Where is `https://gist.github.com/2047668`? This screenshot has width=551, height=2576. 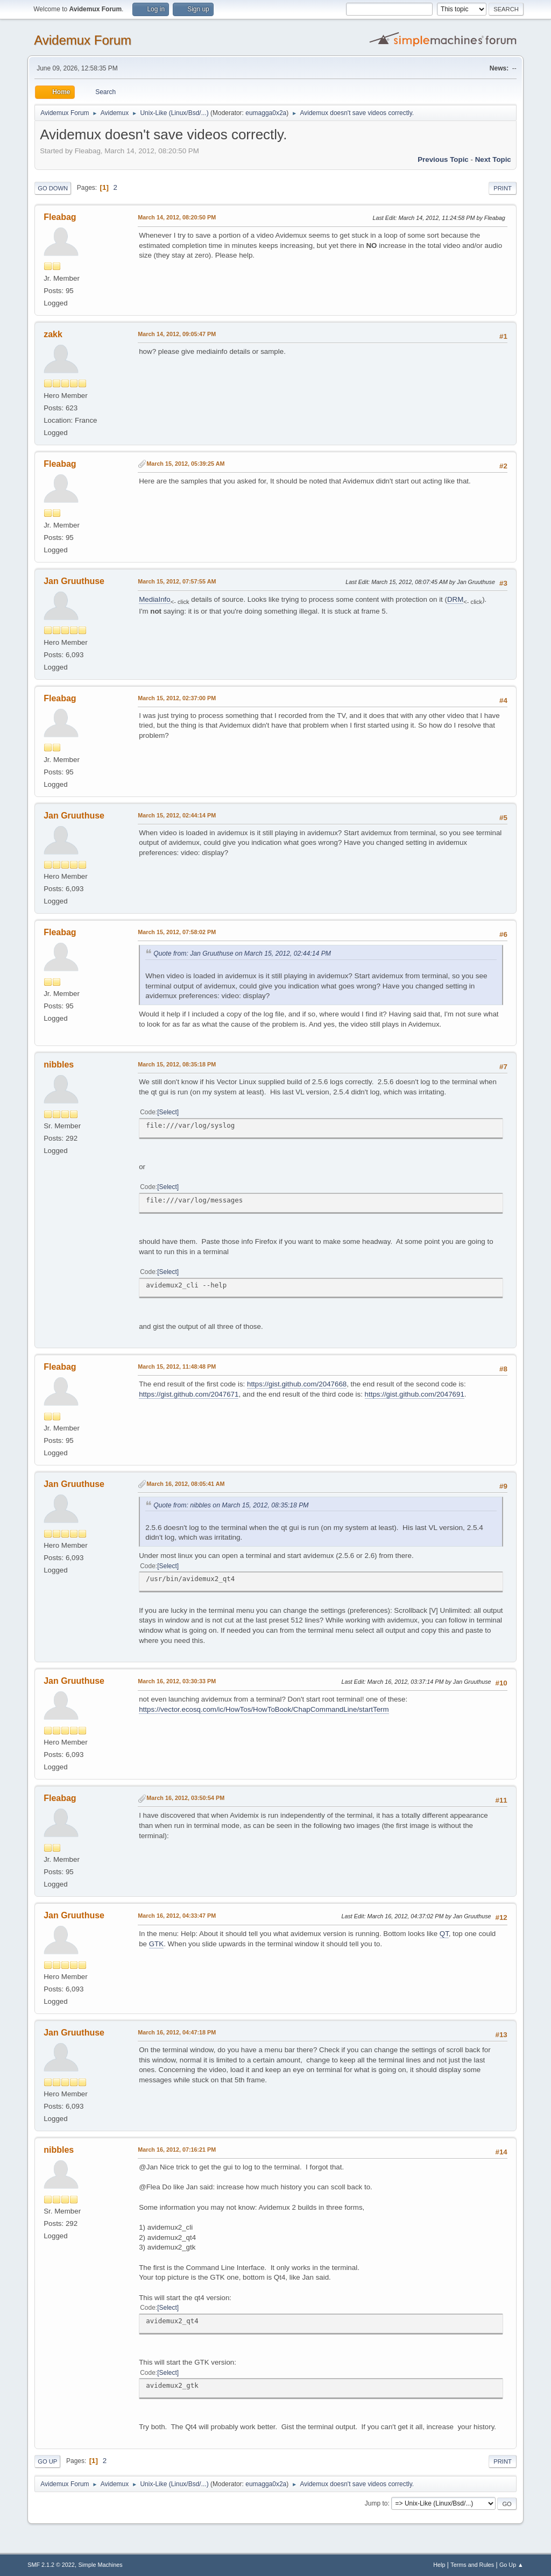
https://gist.github.com/2047668 is located at coordinates (297, 1384).